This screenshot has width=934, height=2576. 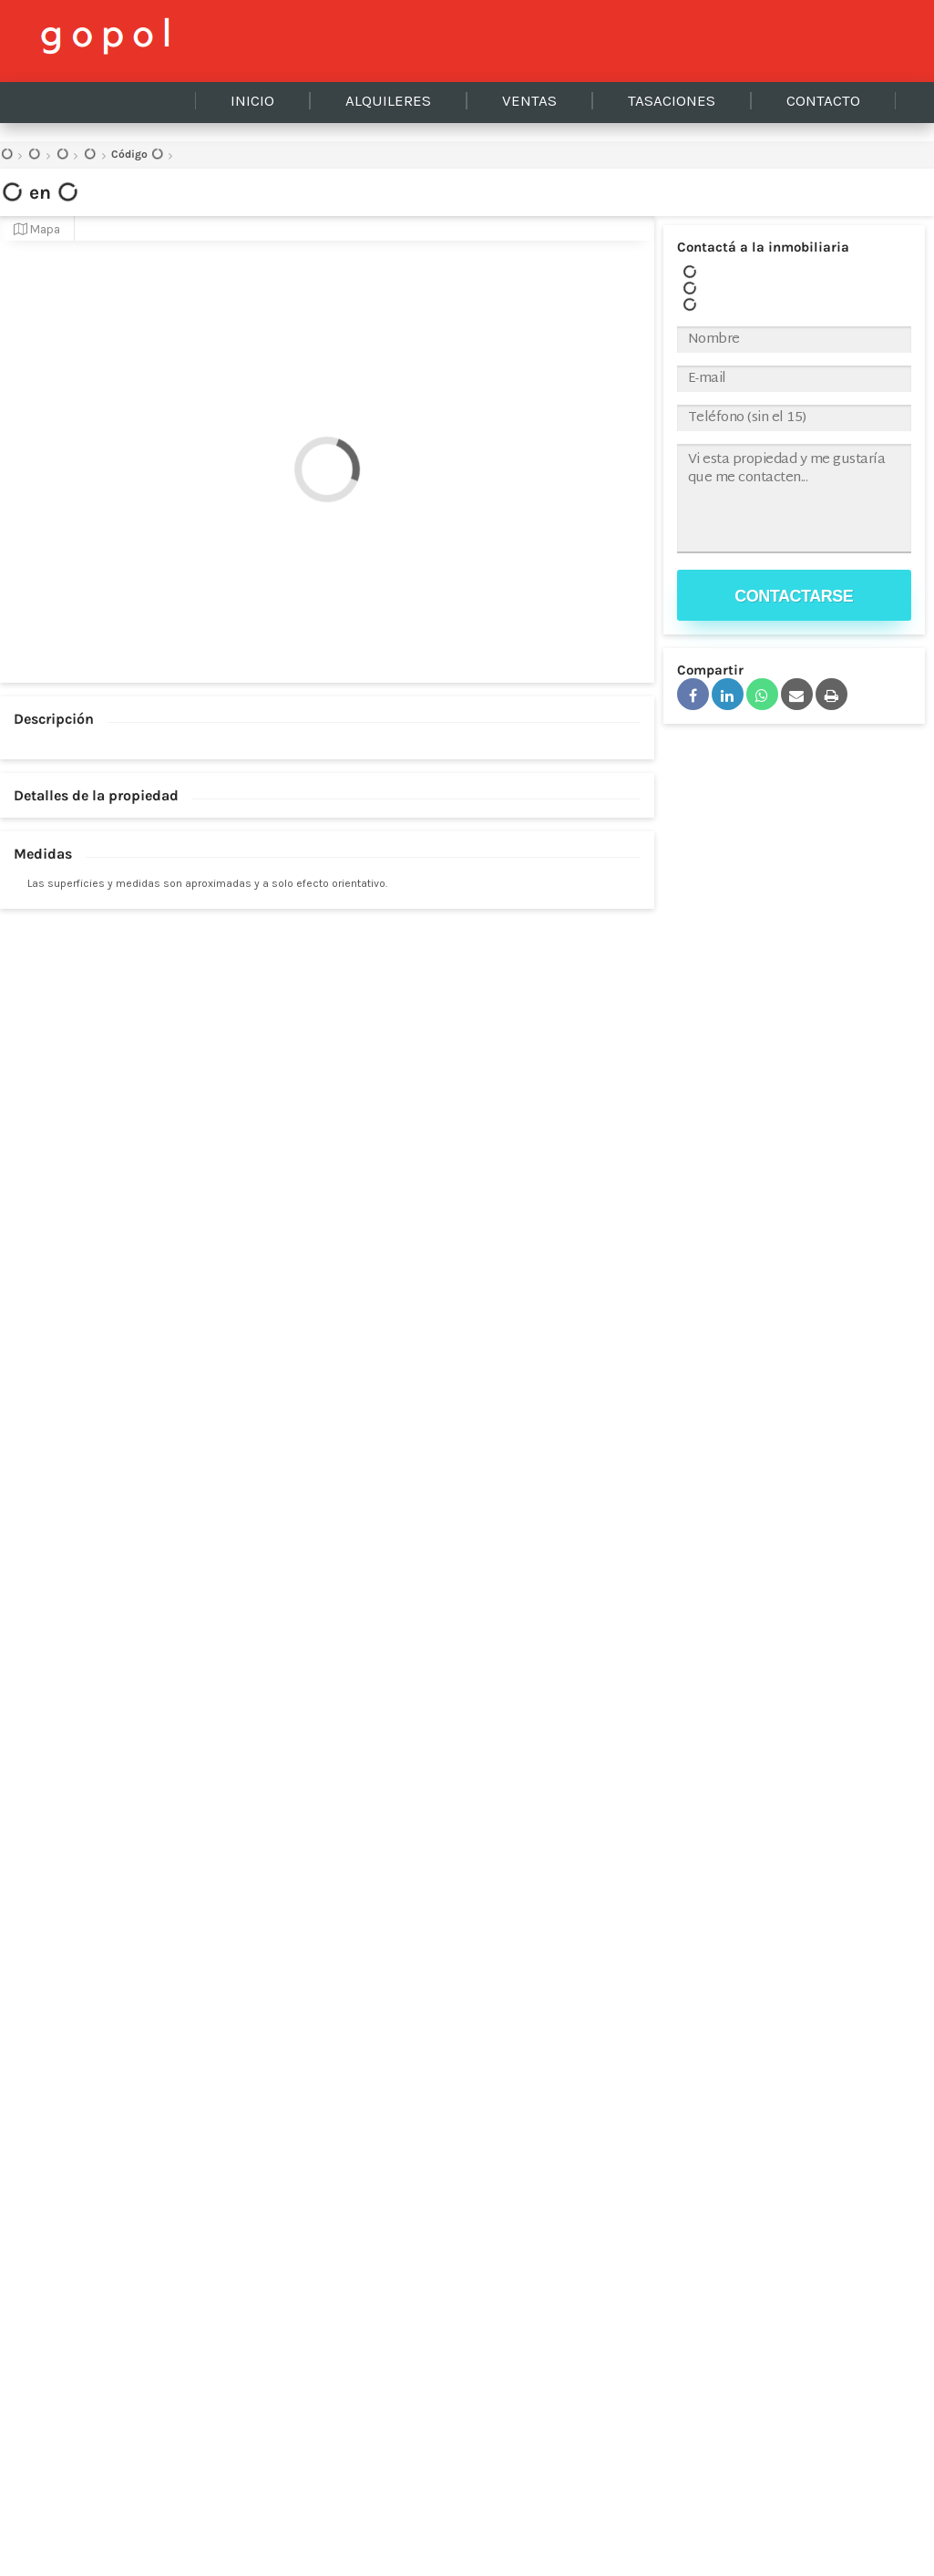 I want to click on Ventas, so click(x=529, y=100).